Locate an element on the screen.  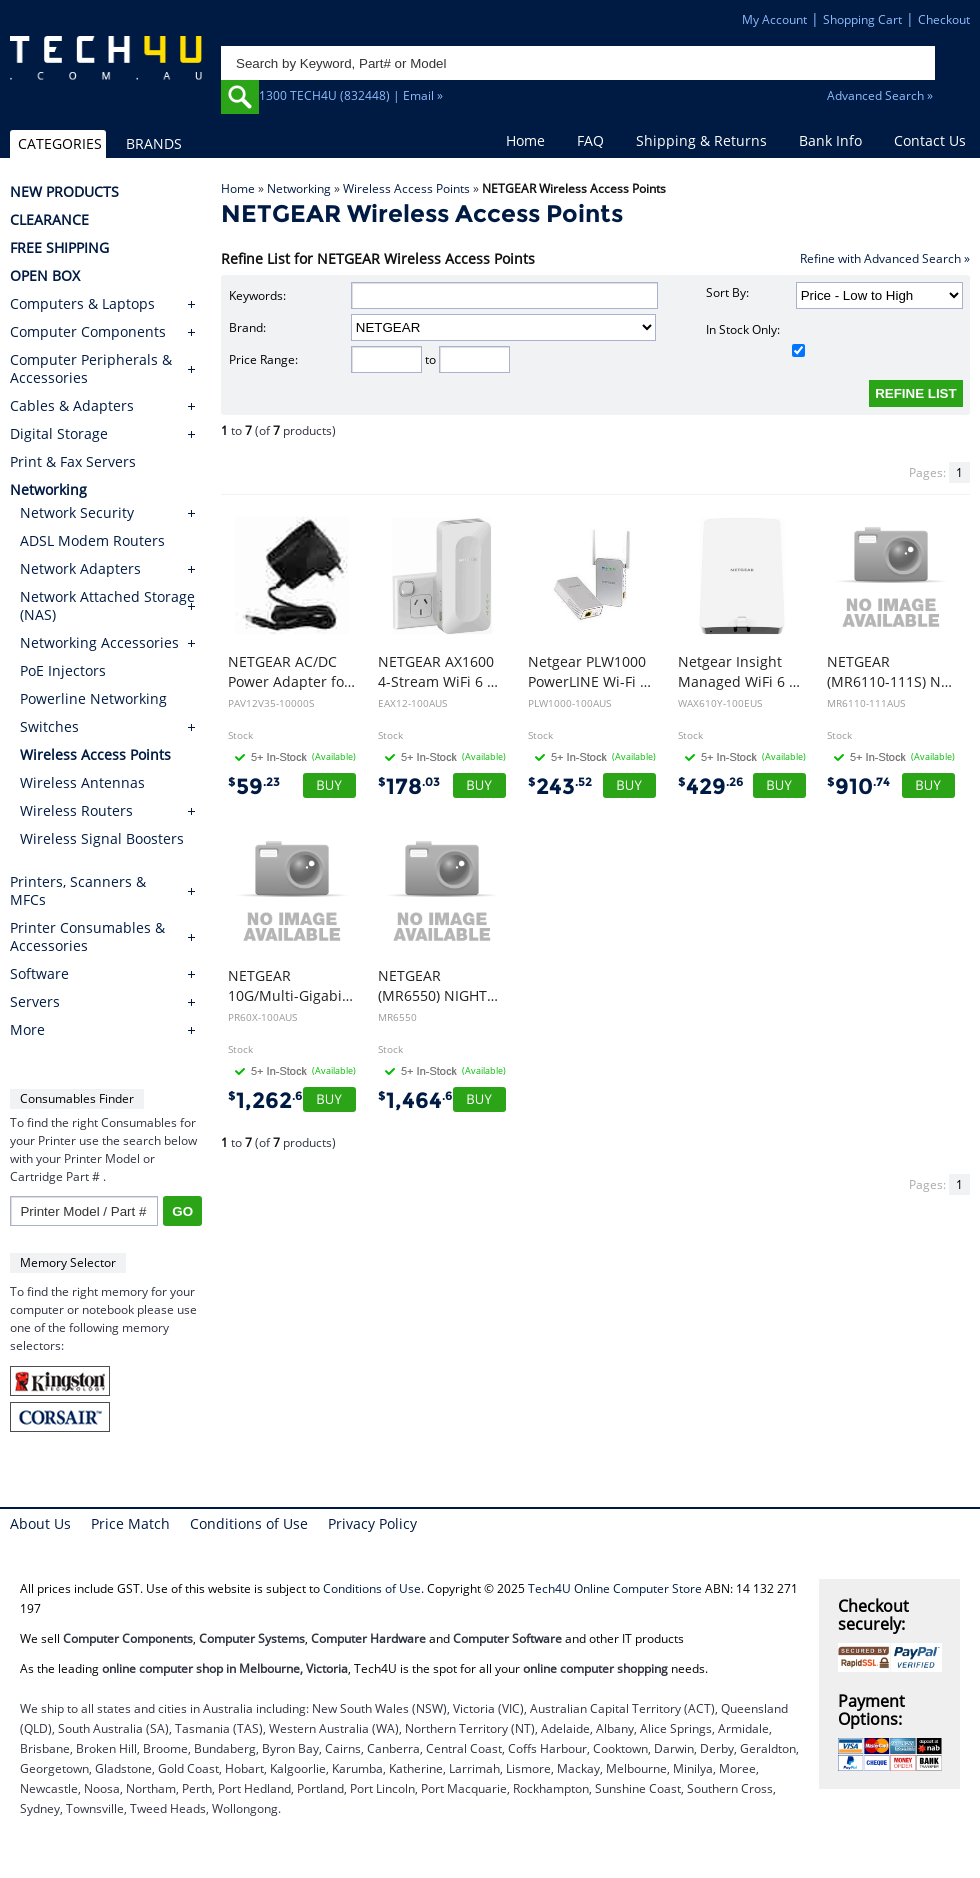
Printers, Scanners & MFCs is located at coordinates (78, 891).